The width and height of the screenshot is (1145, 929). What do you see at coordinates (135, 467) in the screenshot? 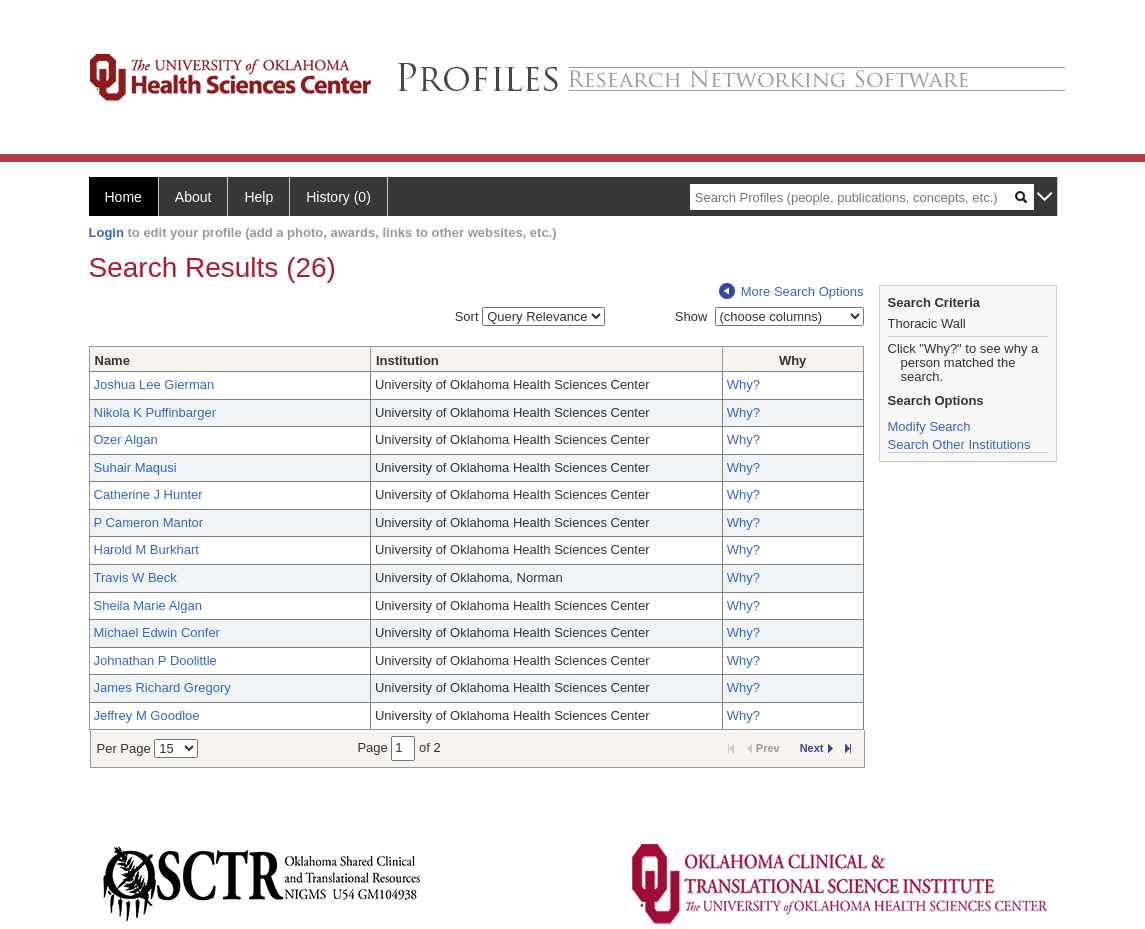
I see `Suhair Maqusi` at bounding box center [135, 467].